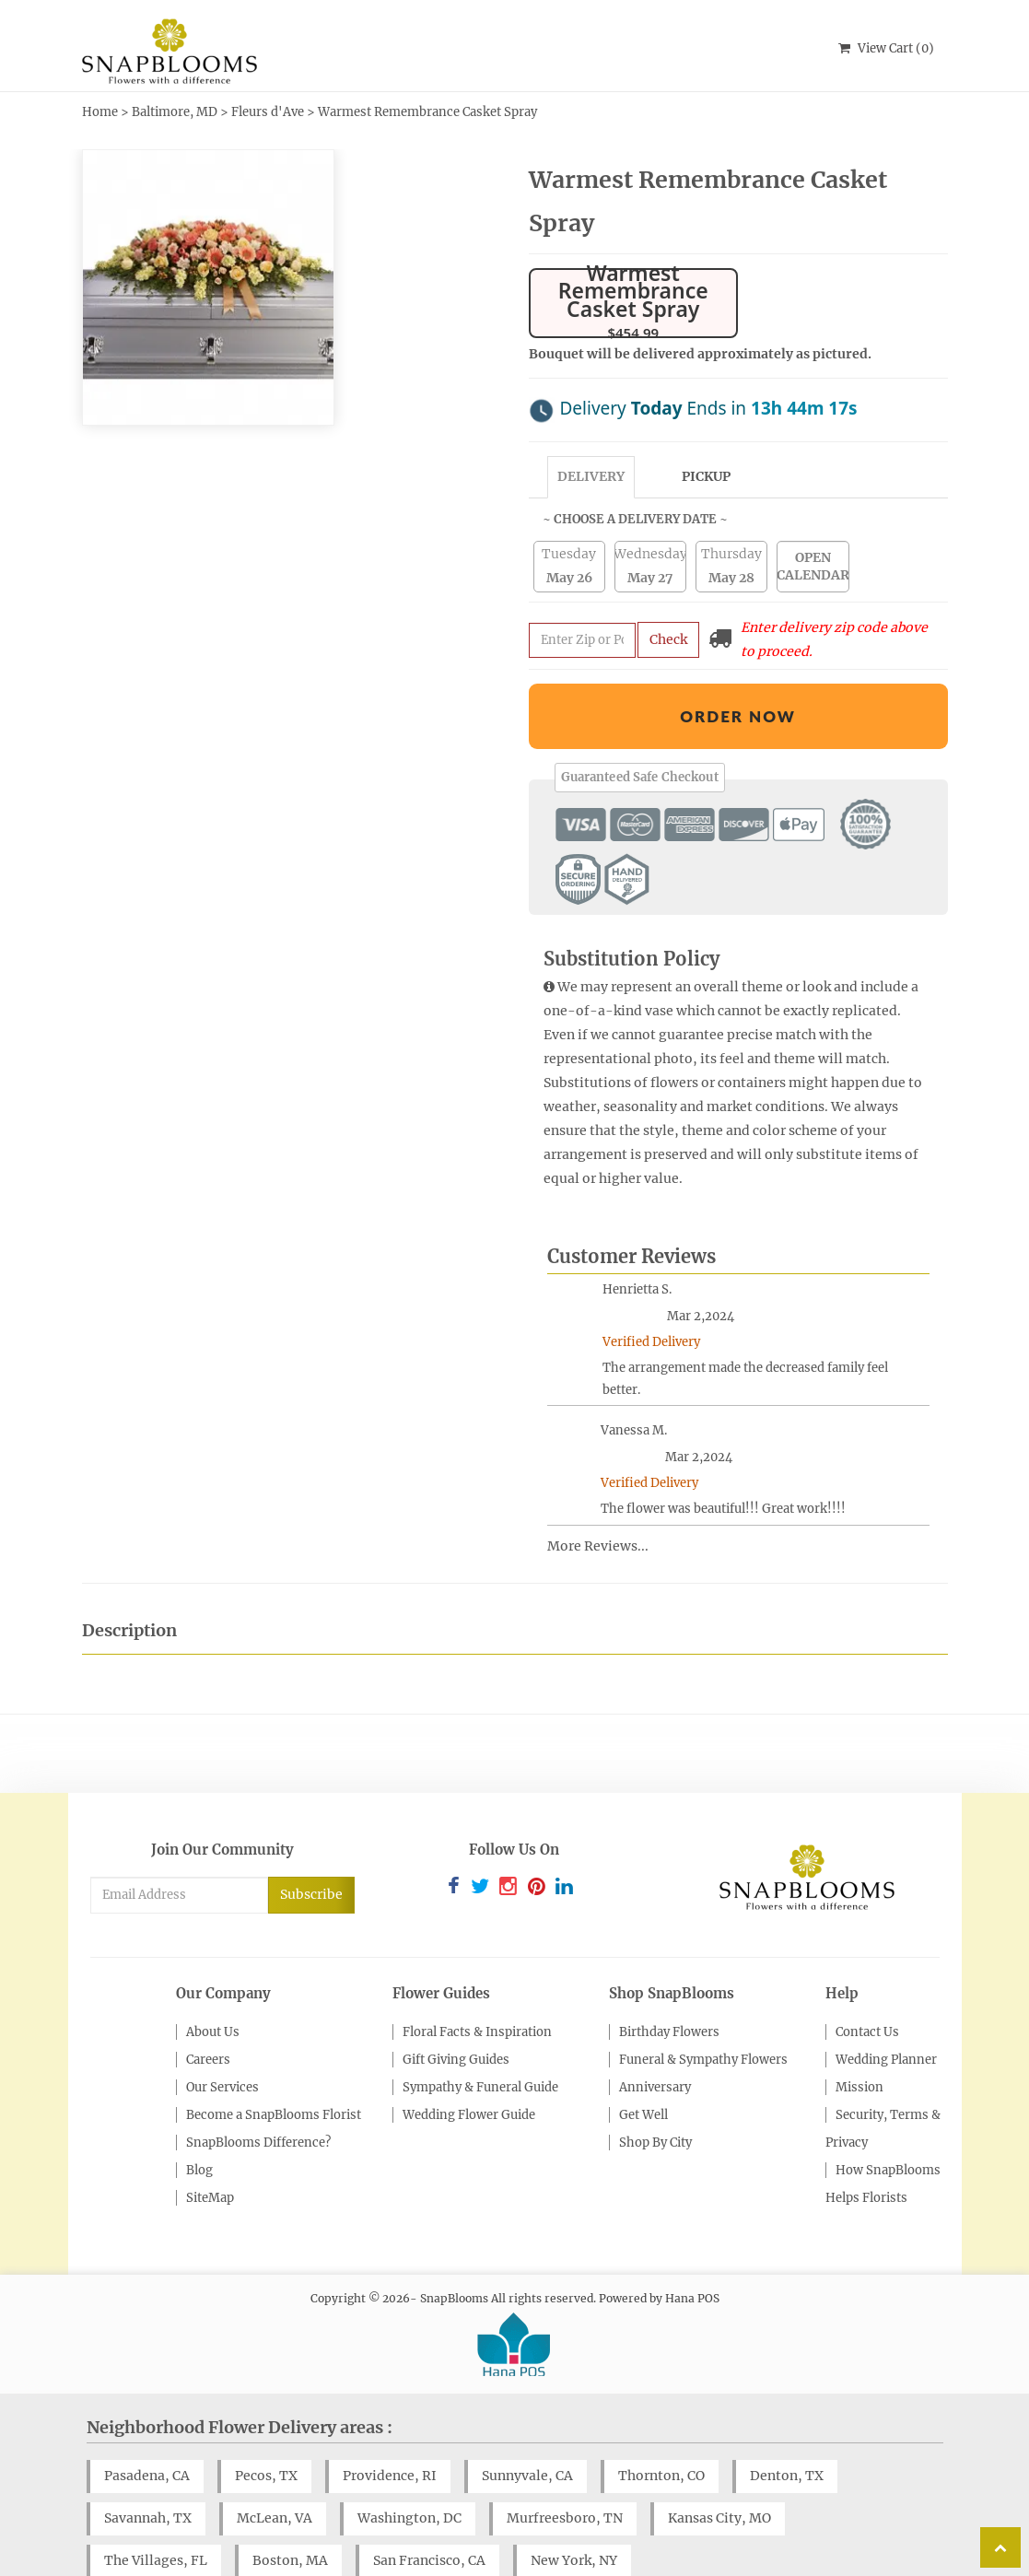 Image resolution: width=1029 pixels, height=2576 pixels. What do you see at coordinates (222, 2038) in the screenshot?
I see `Our Services` at bounding box center [222, 2038].